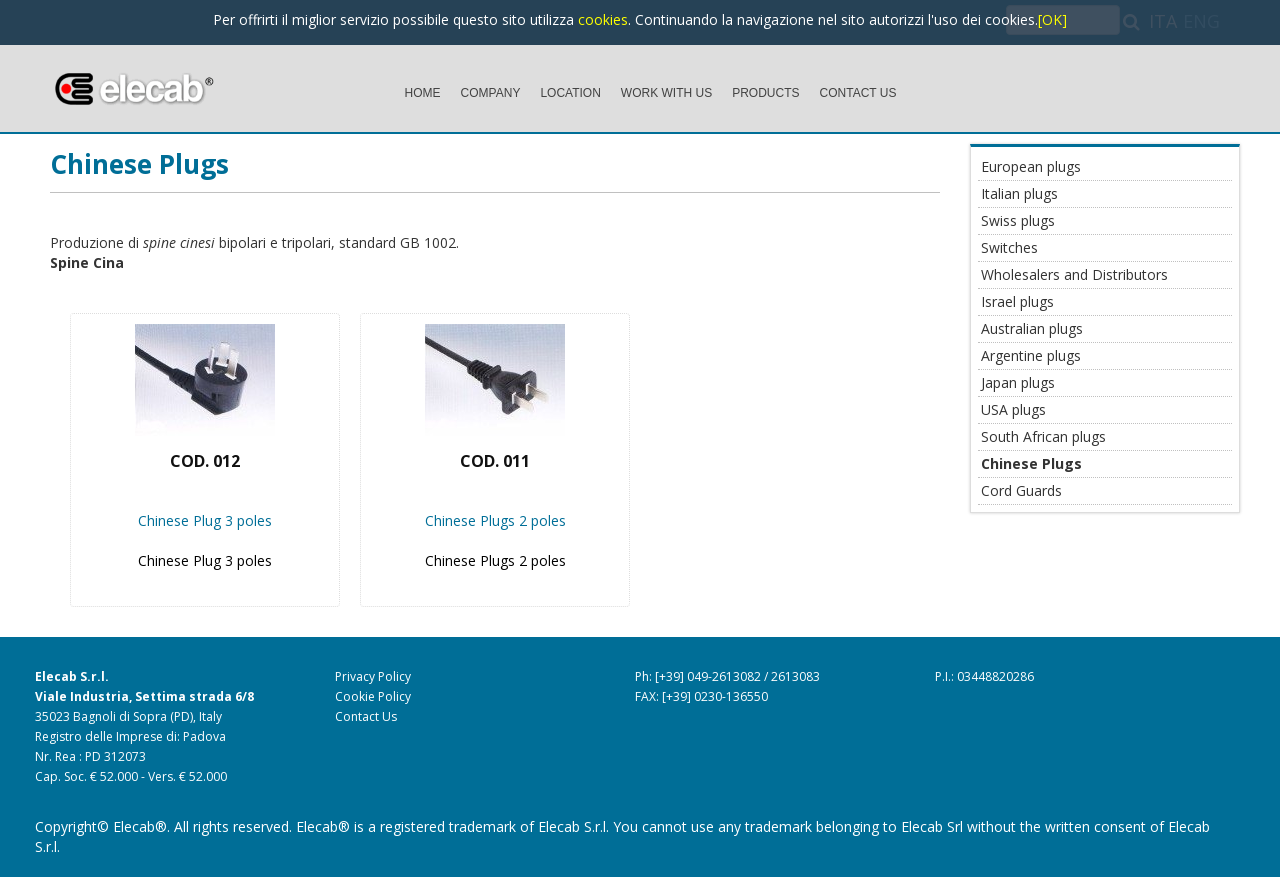 The width and height of the screenshot is (1280, 877). I want to click on HOME, so click(423, 93).